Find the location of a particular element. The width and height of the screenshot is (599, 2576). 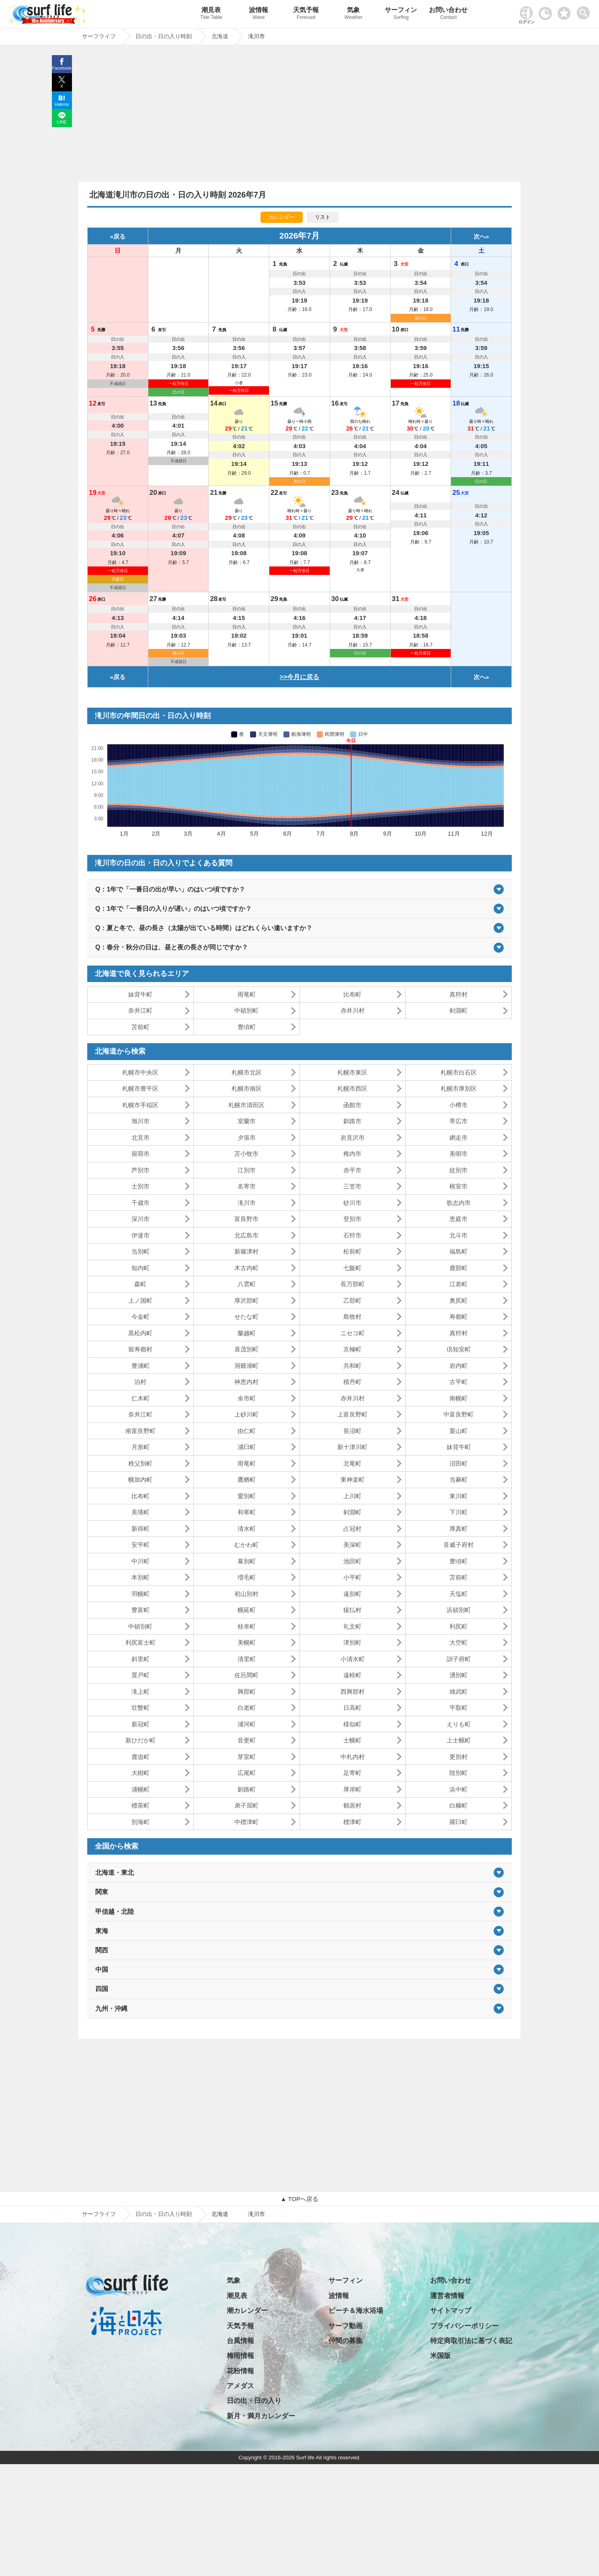

小平町 is located at coordinates (352, 1577).